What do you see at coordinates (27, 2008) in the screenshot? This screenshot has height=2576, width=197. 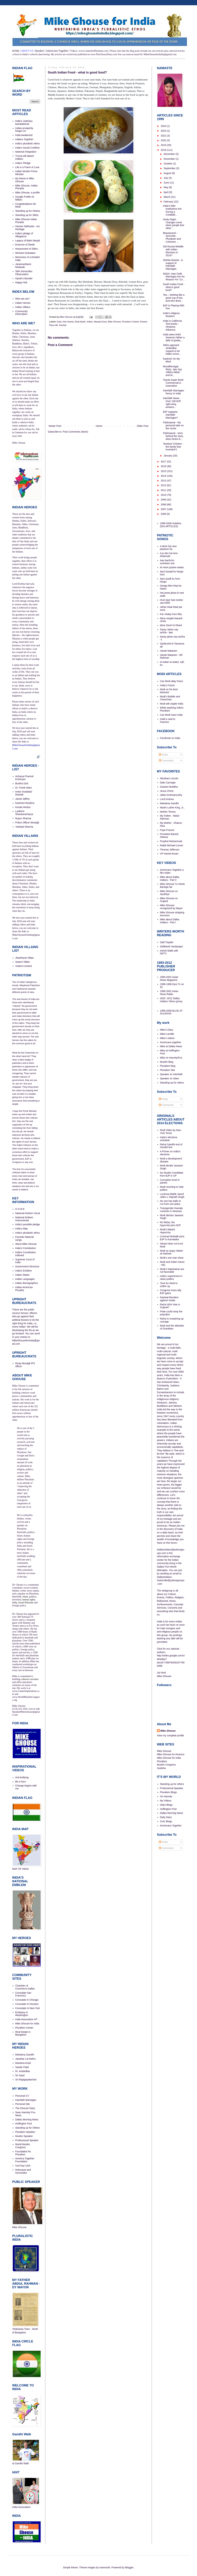 I see `Consulate in New York` at bounding box center [27, 2008].